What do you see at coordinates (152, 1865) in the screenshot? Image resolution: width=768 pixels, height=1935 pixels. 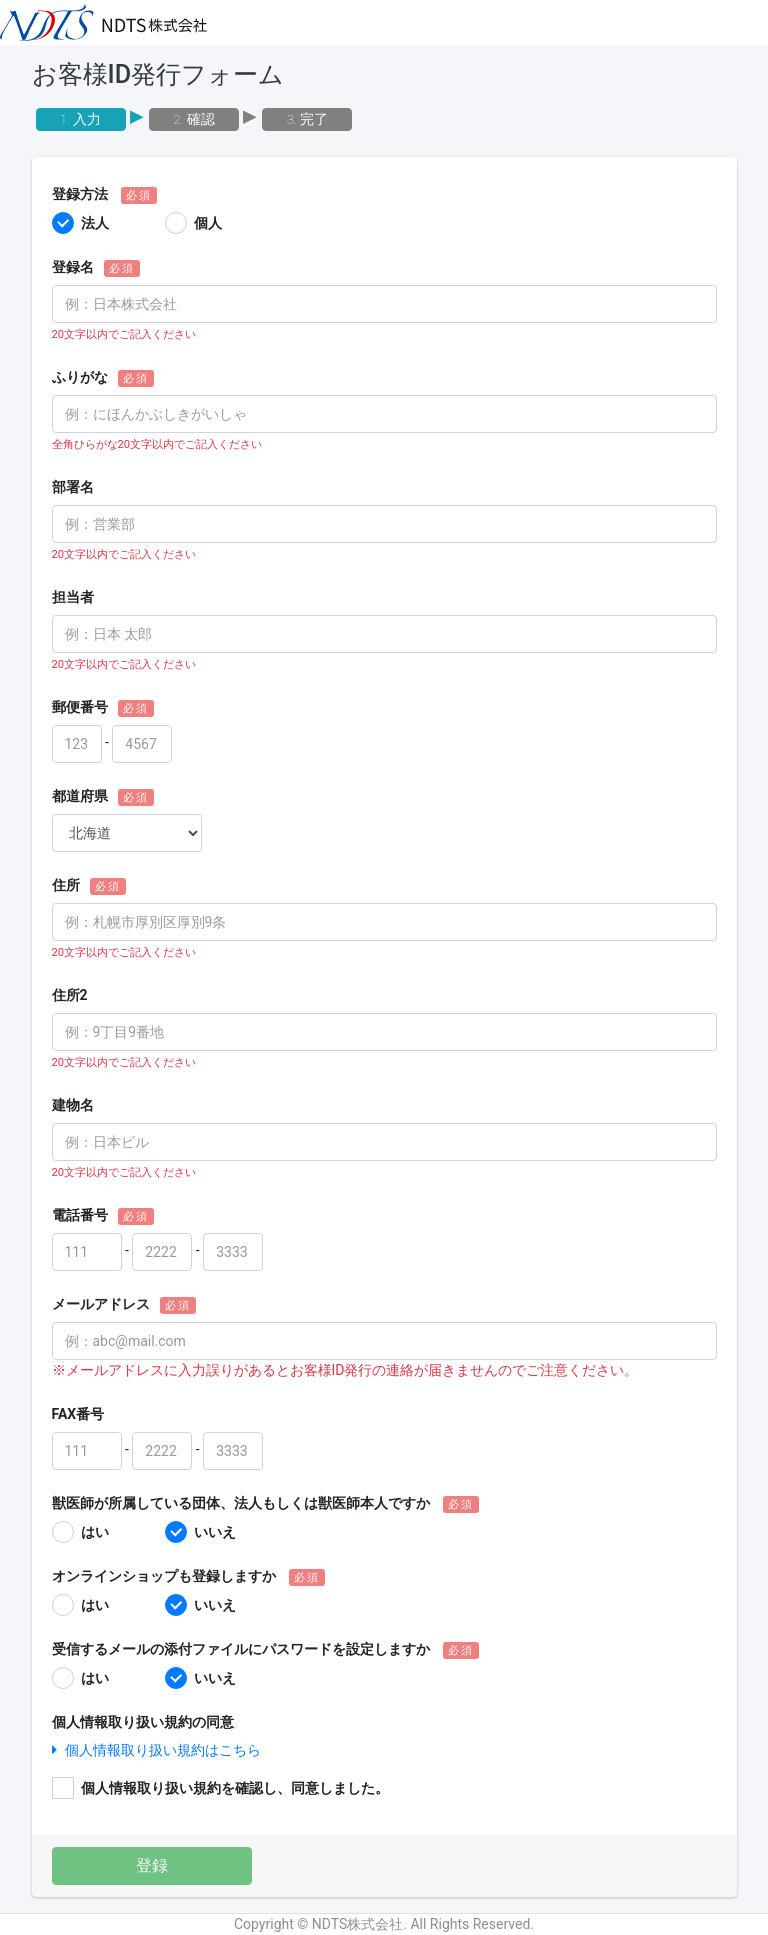 I see `登録` at bounding box center [152, 1865].